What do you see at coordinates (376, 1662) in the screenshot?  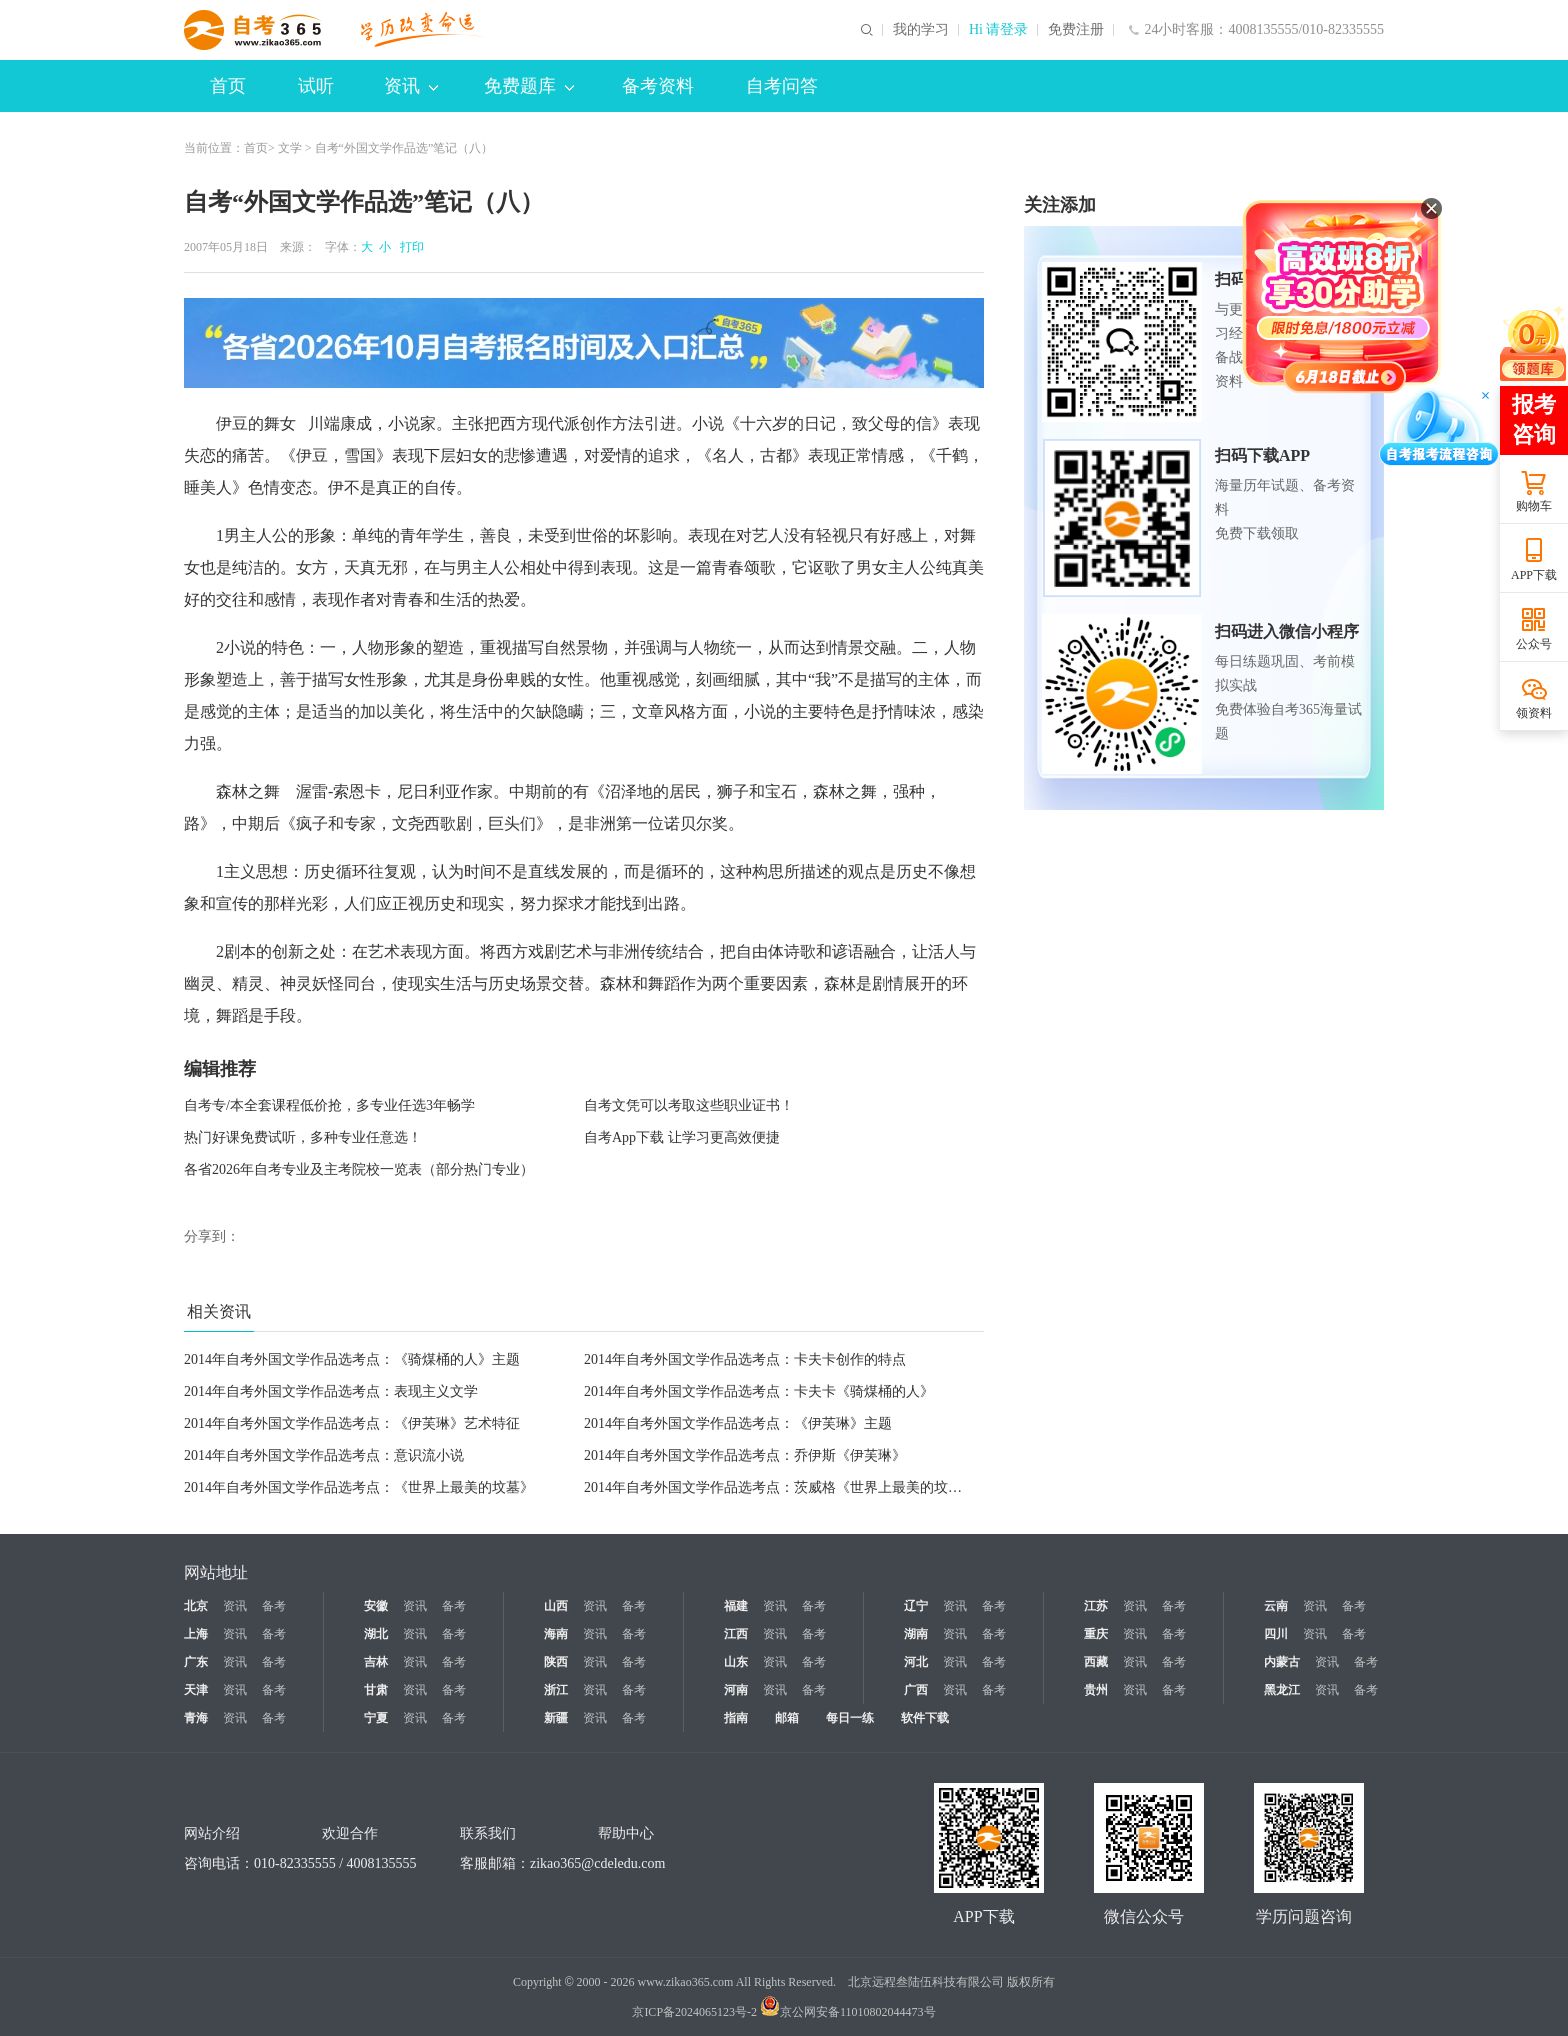 I see `吉林` at bounding box center [376, 1662].